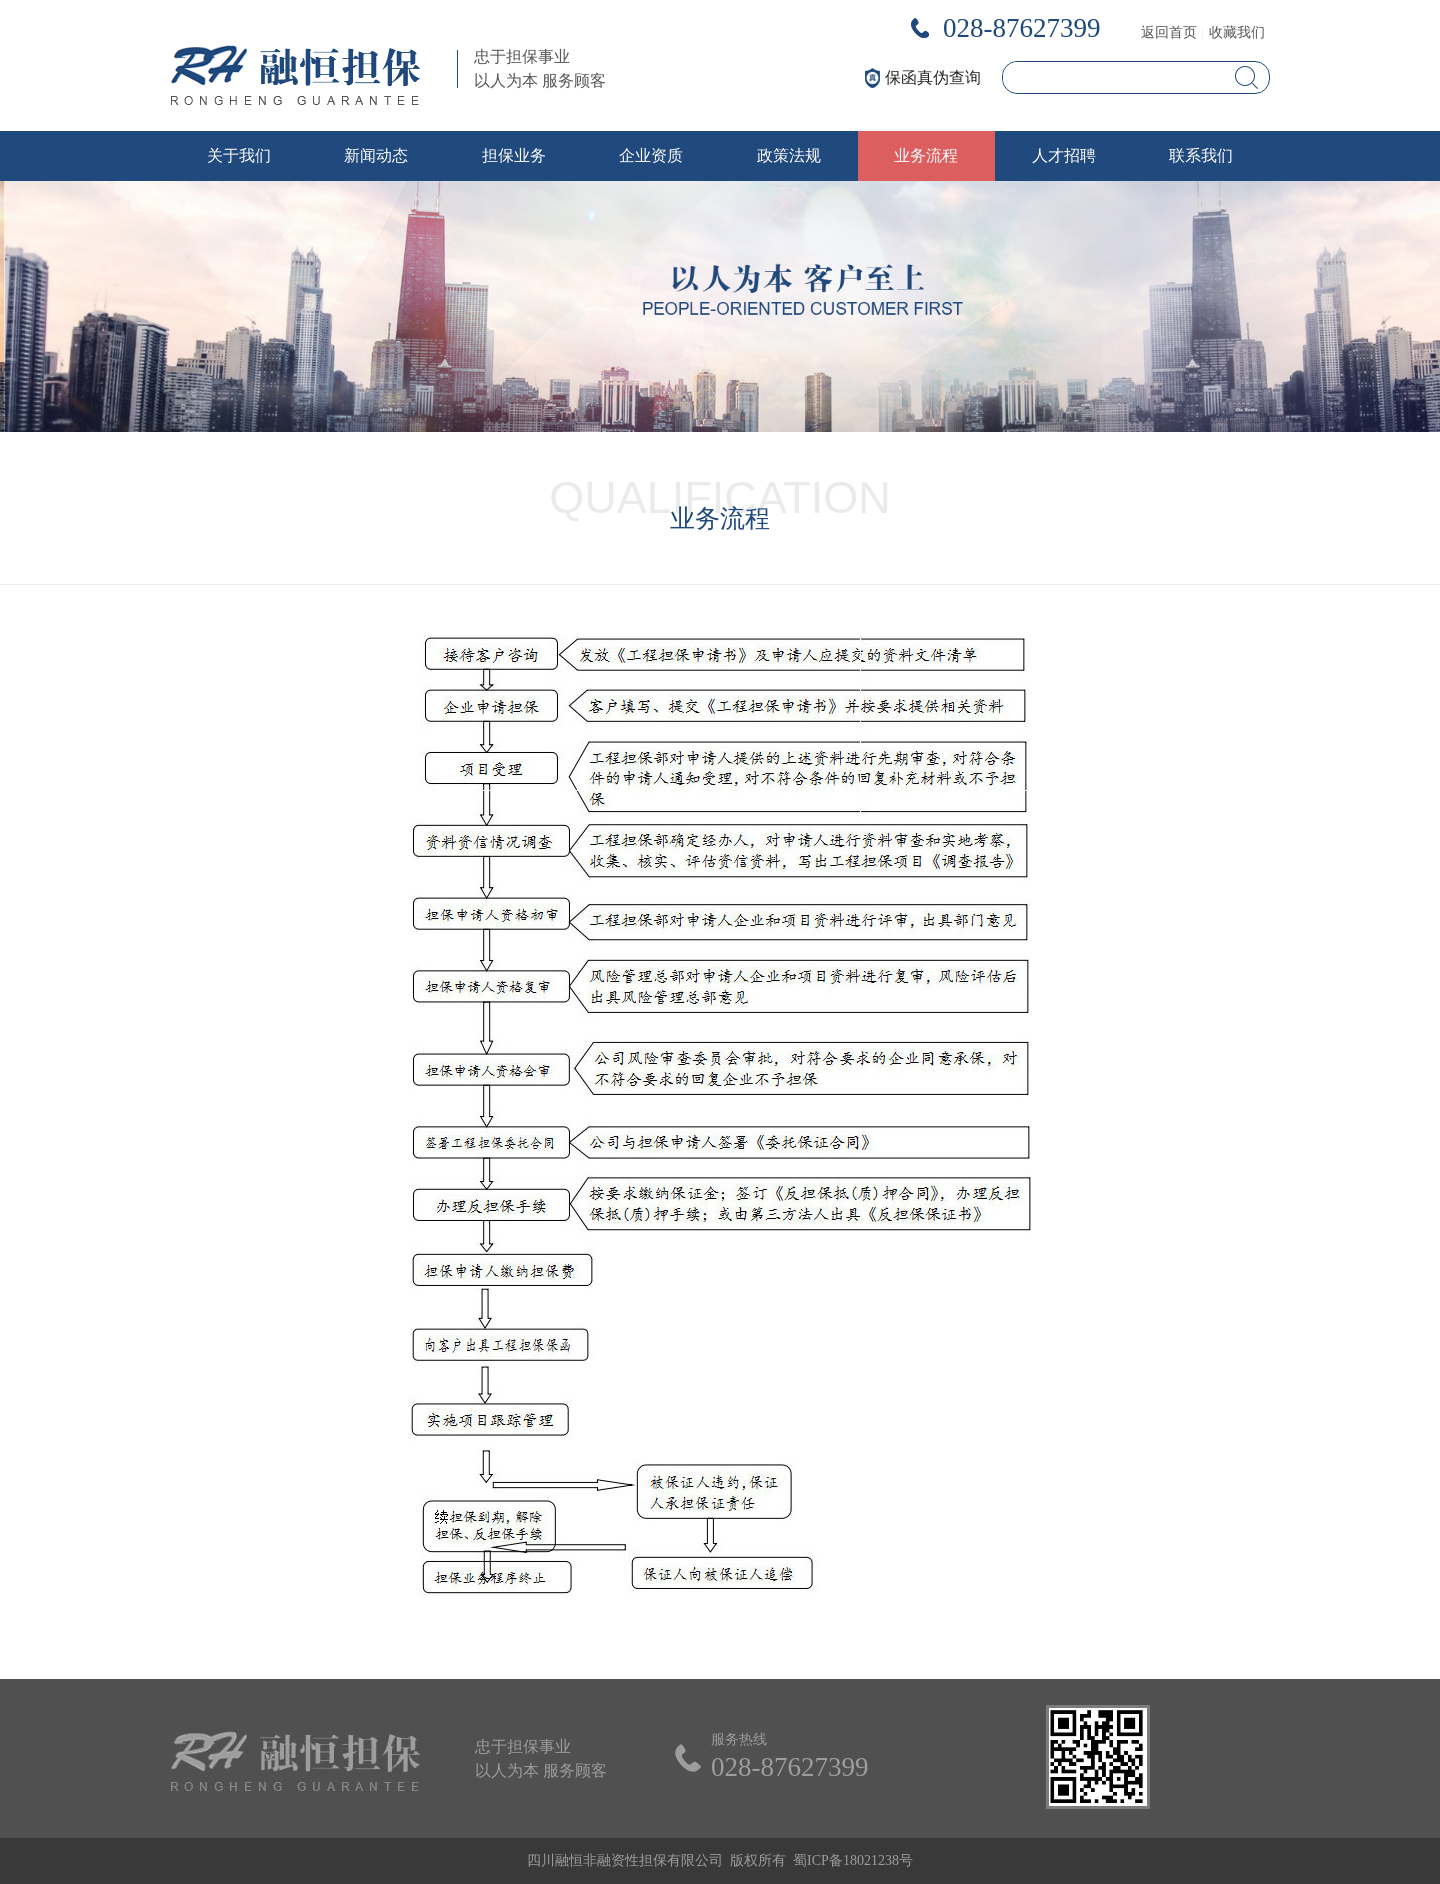 This screenshot has width=1440, height=1884. I want to click on 收藏我们, so click(1237, 32).